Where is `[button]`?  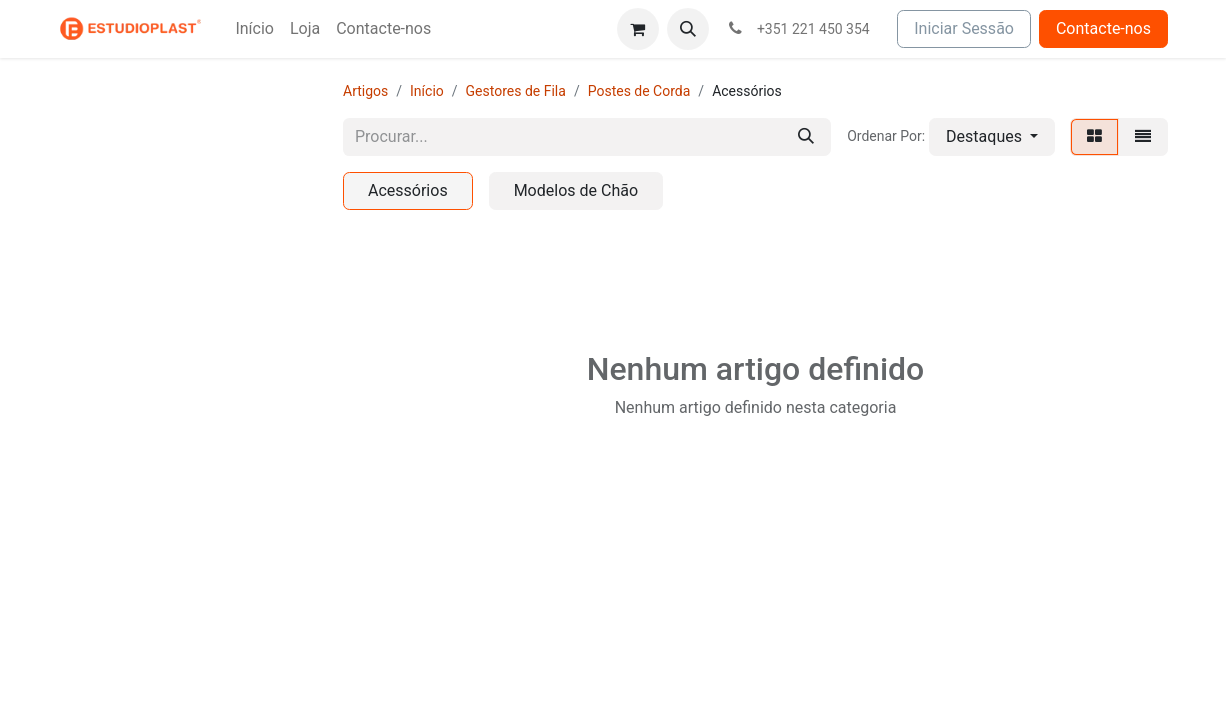
[button] is located at coordinates (688, 29).